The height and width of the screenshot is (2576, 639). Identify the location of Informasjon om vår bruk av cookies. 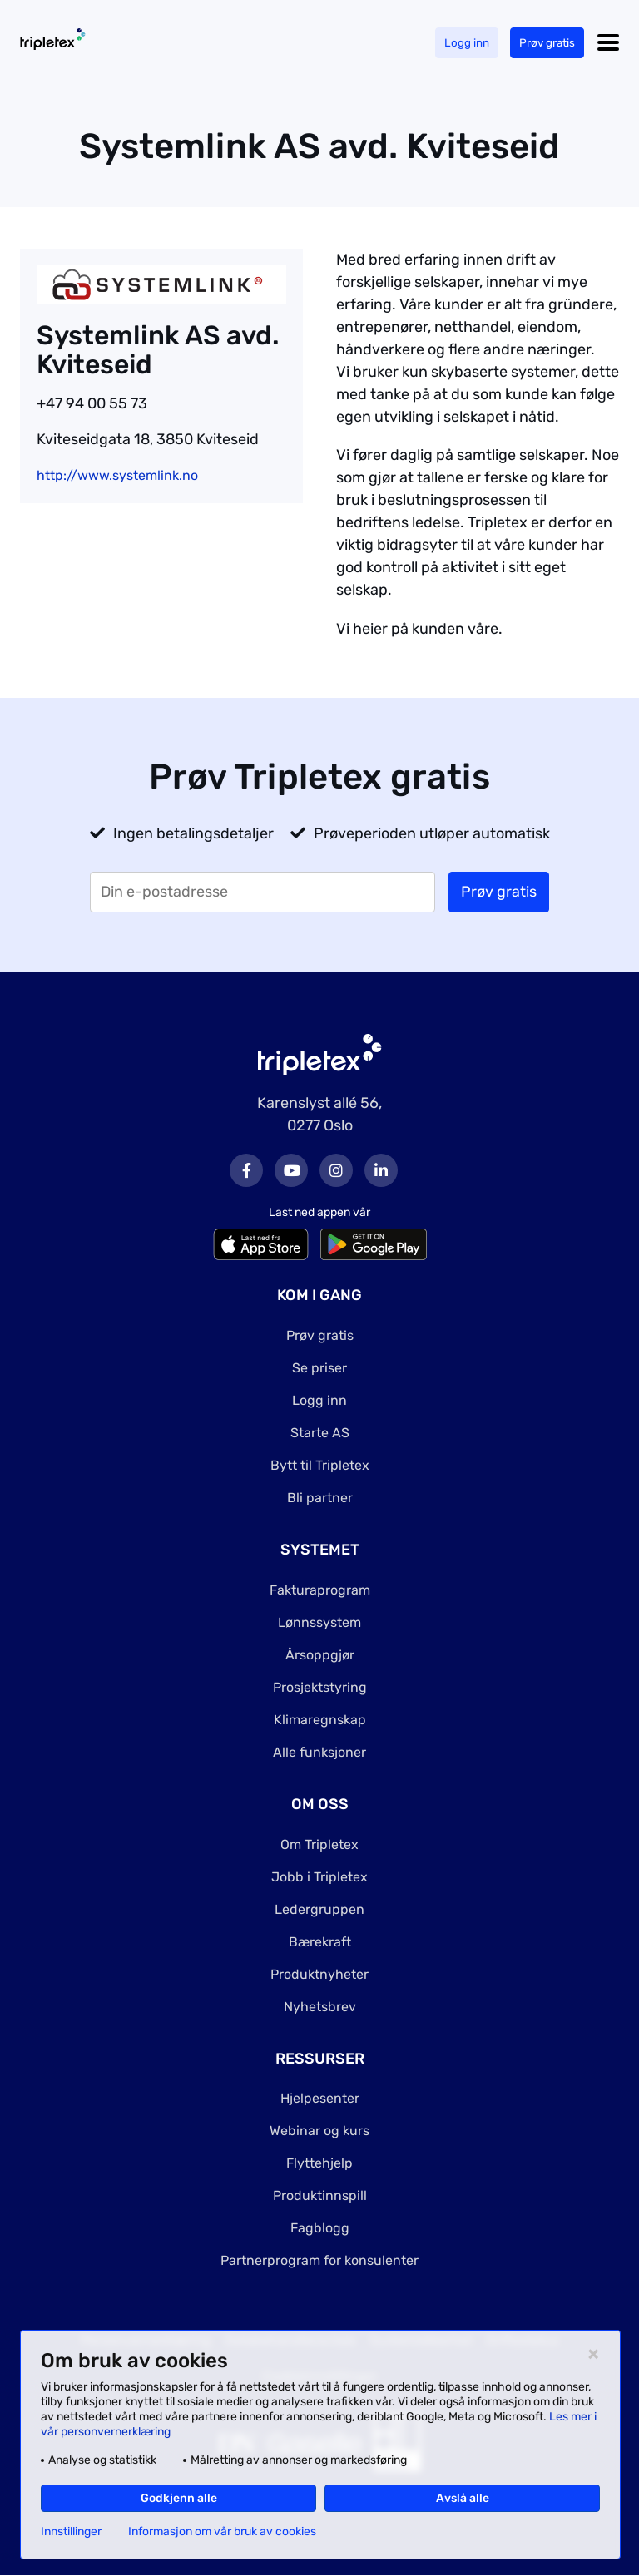
(222, 2532).